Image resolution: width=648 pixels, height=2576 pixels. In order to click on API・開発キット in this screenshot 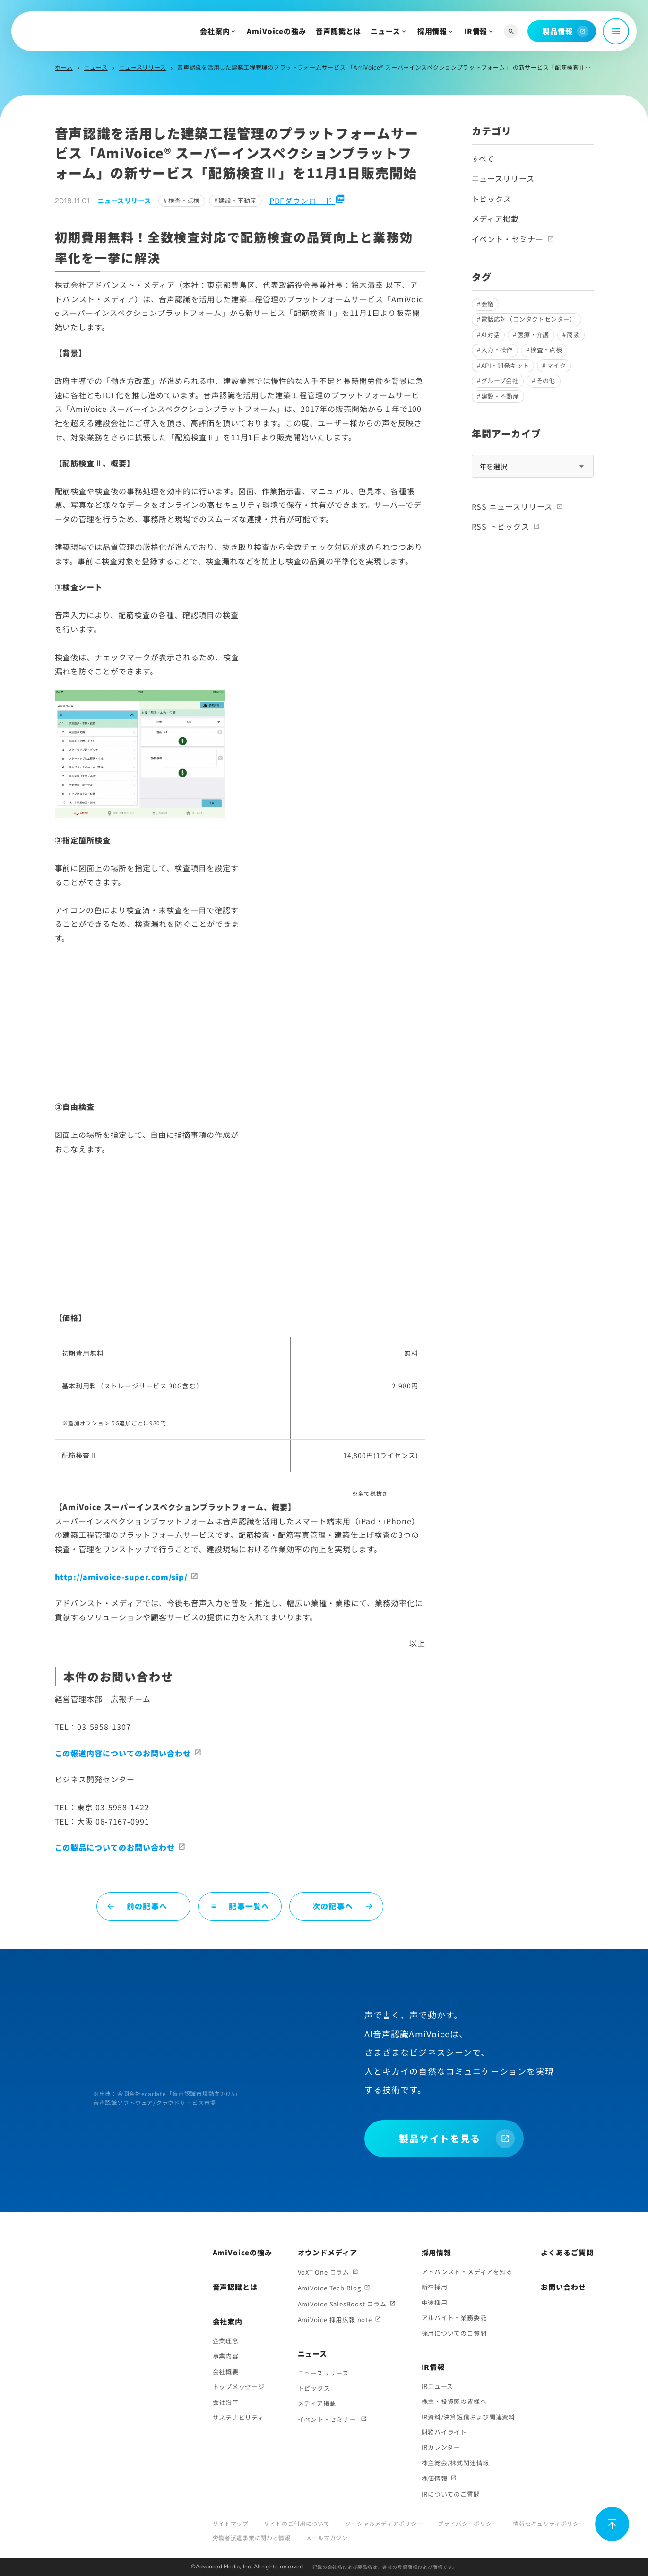, I will do `click(505, 365)`.